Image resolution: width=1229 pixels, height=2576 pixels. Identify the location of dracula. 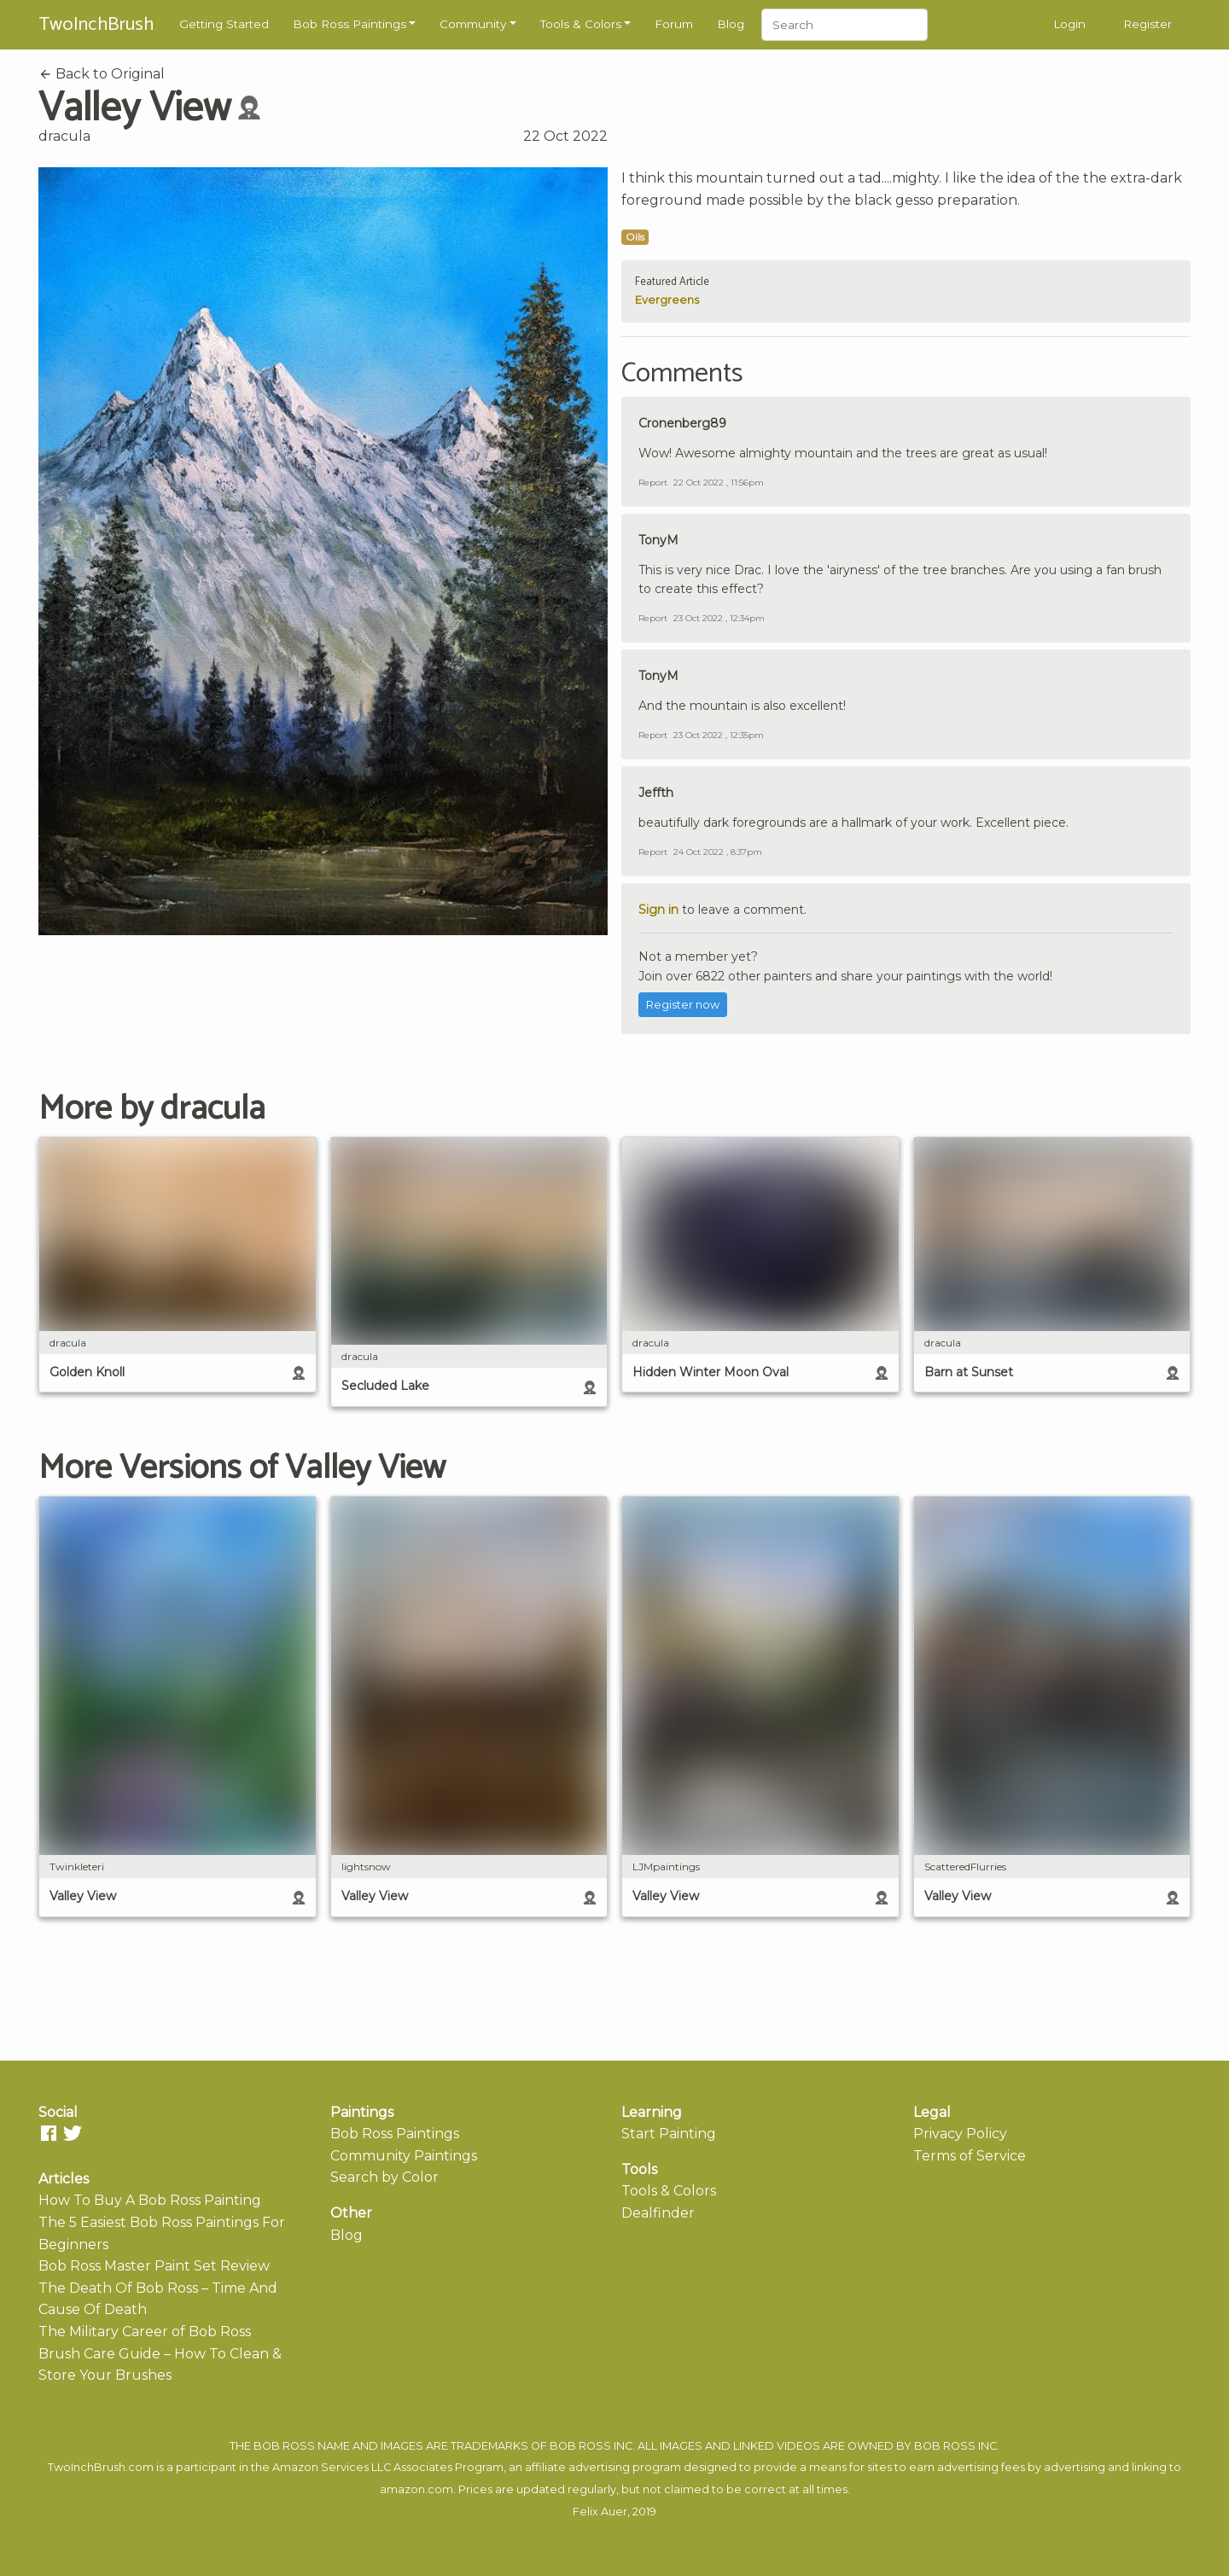
(64, 136).